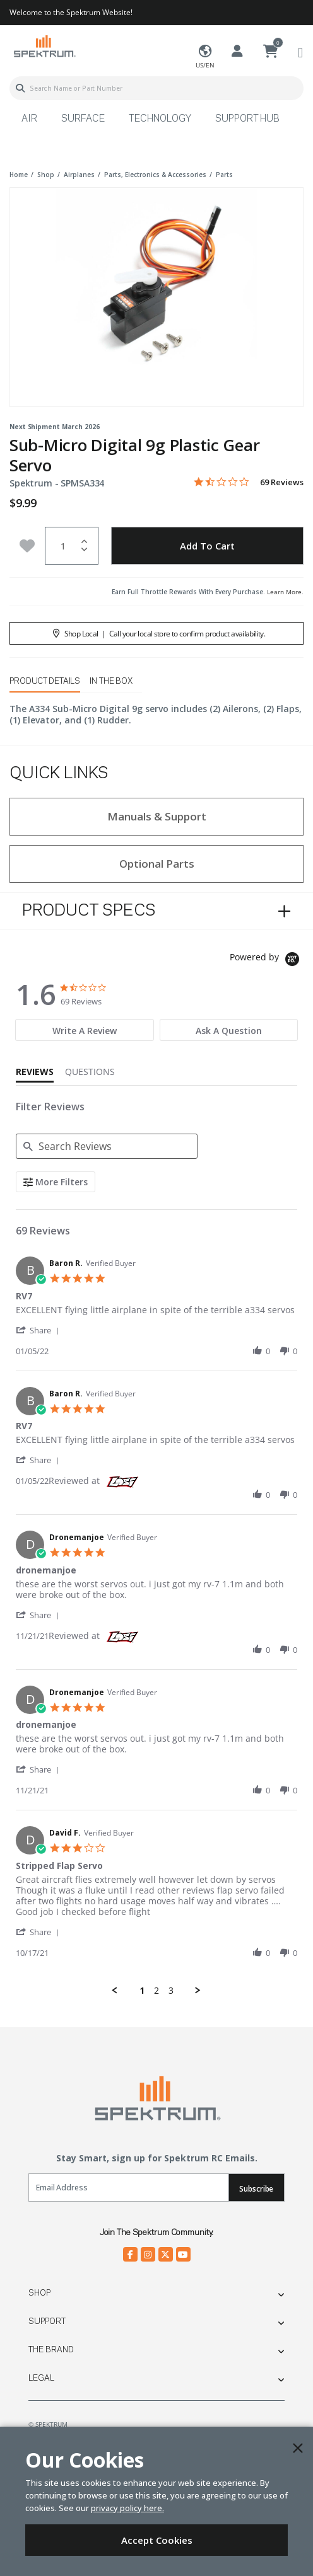 This screenshot has width=313, height=2576. What do you see at coordinates (270, 52) in the screenshot?
I see `[Cart ( 0 Item(s) )]` at bounding box center [270, 52].